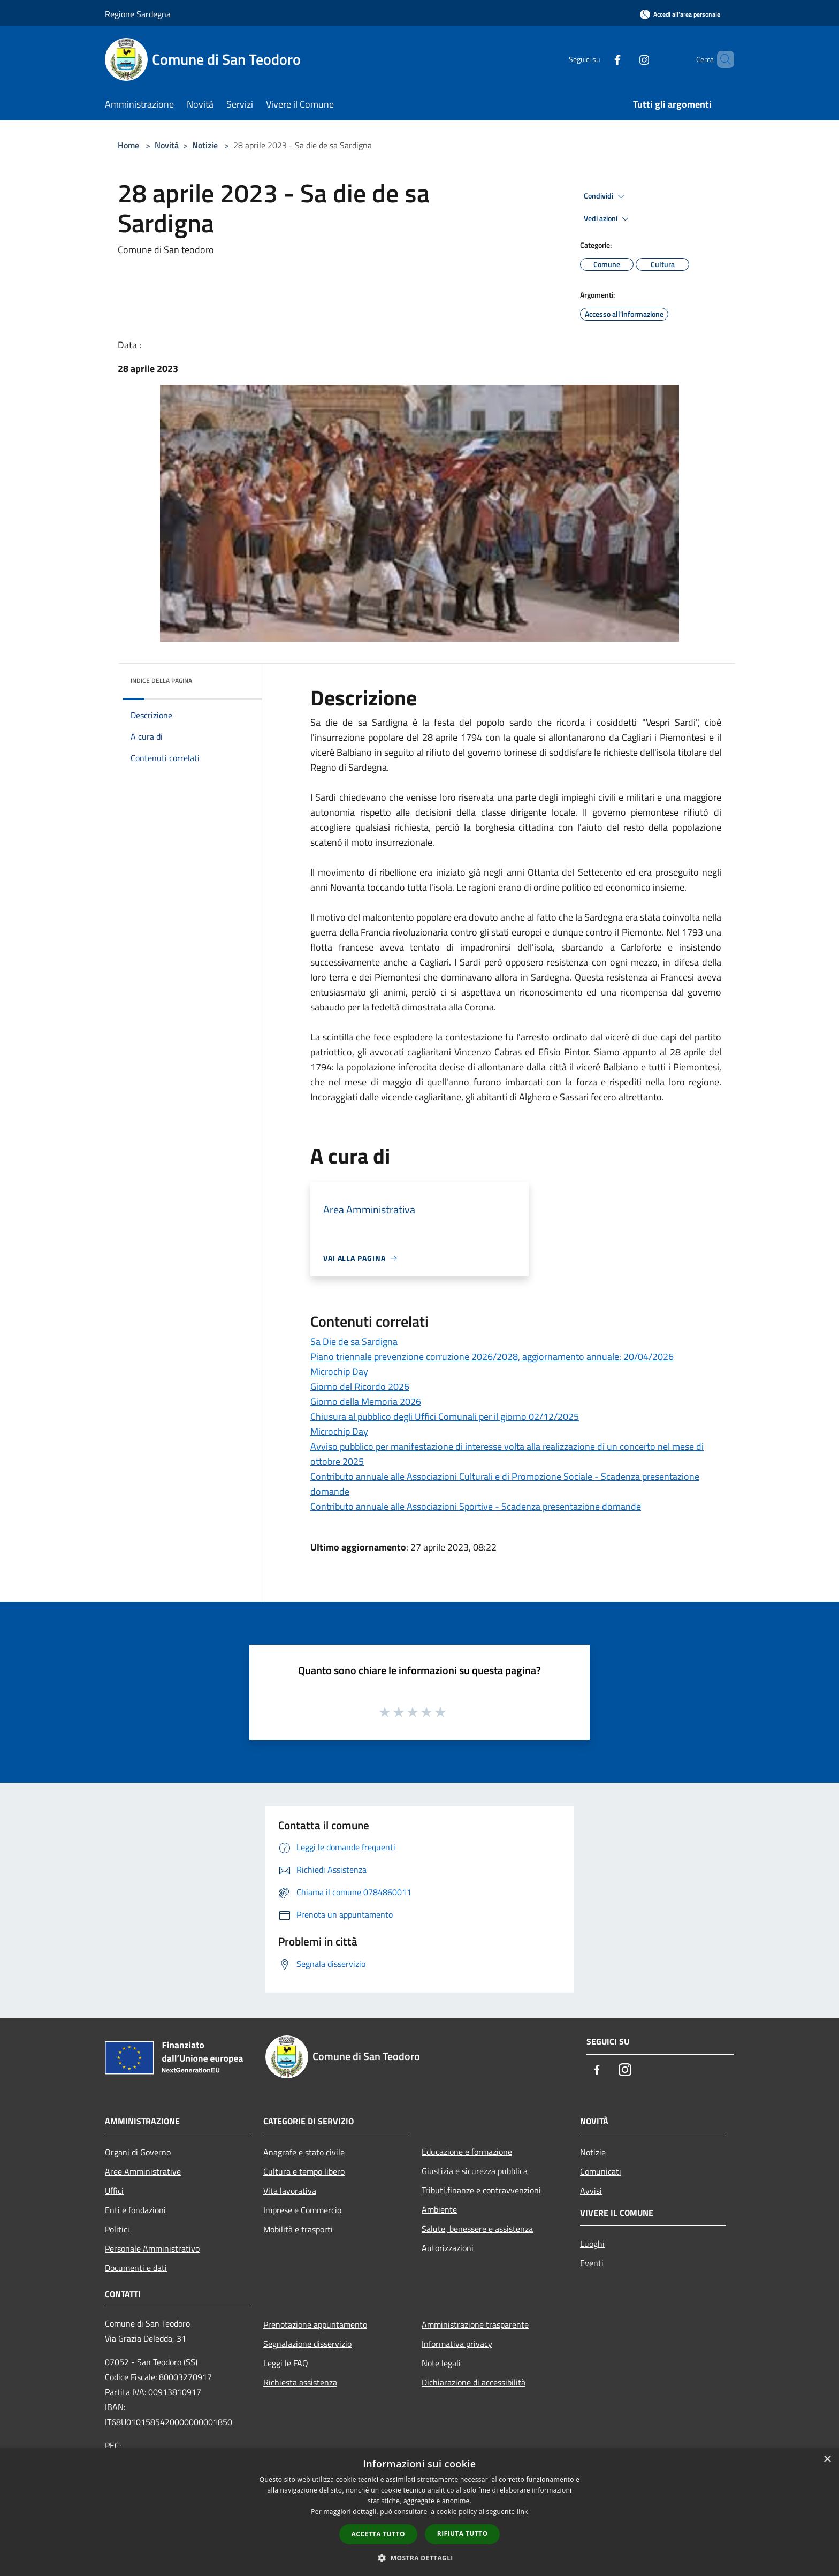 This screenshot has height=2576, width=839. What do you see at coordinates (302, 2209) in the screenshot?
I see `Imprese e Commercio` at bounding box center [302, 2209].